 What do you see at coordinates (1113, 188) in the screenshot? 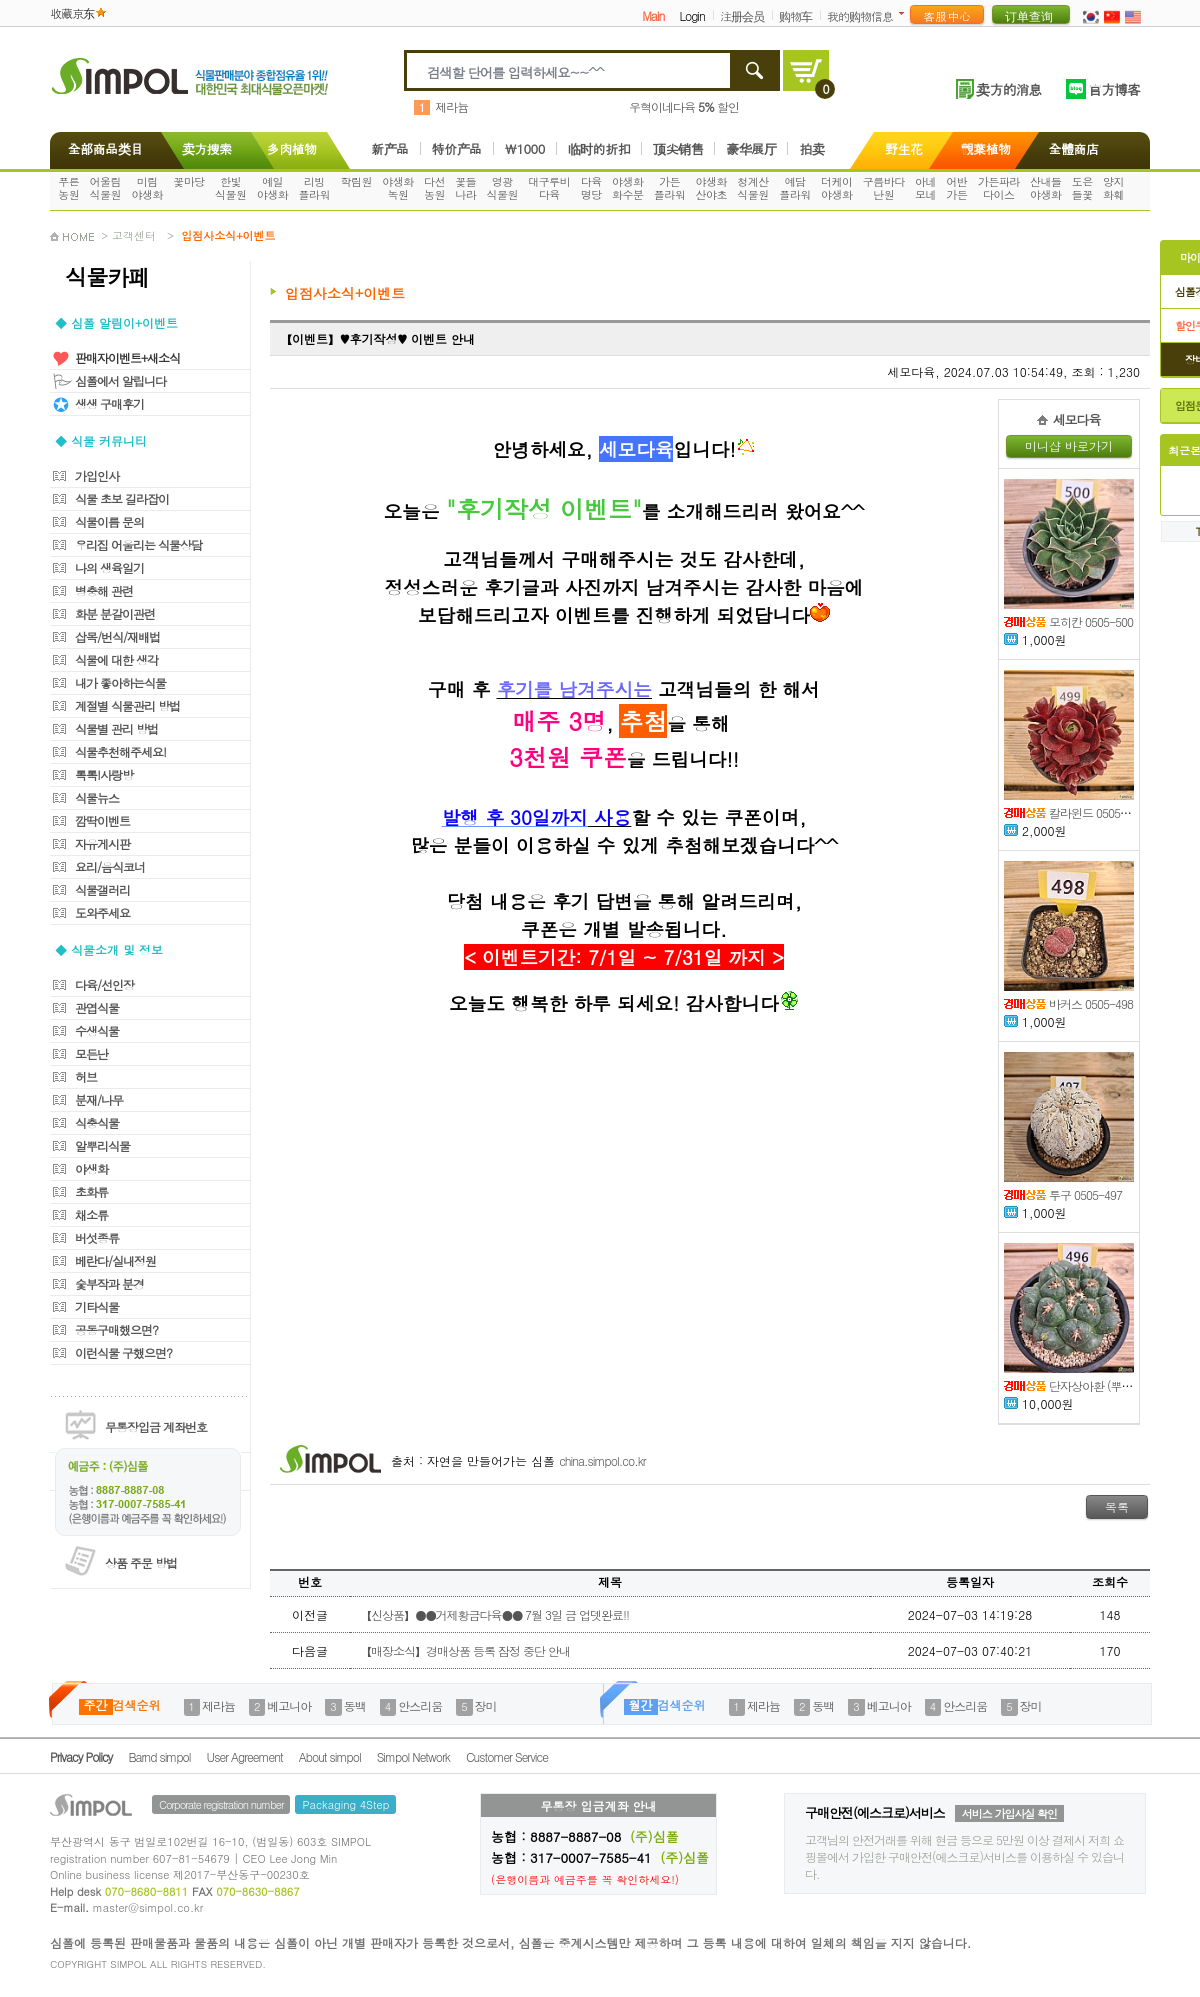
I see `양지화훼` at bounding box center [1113, 188].